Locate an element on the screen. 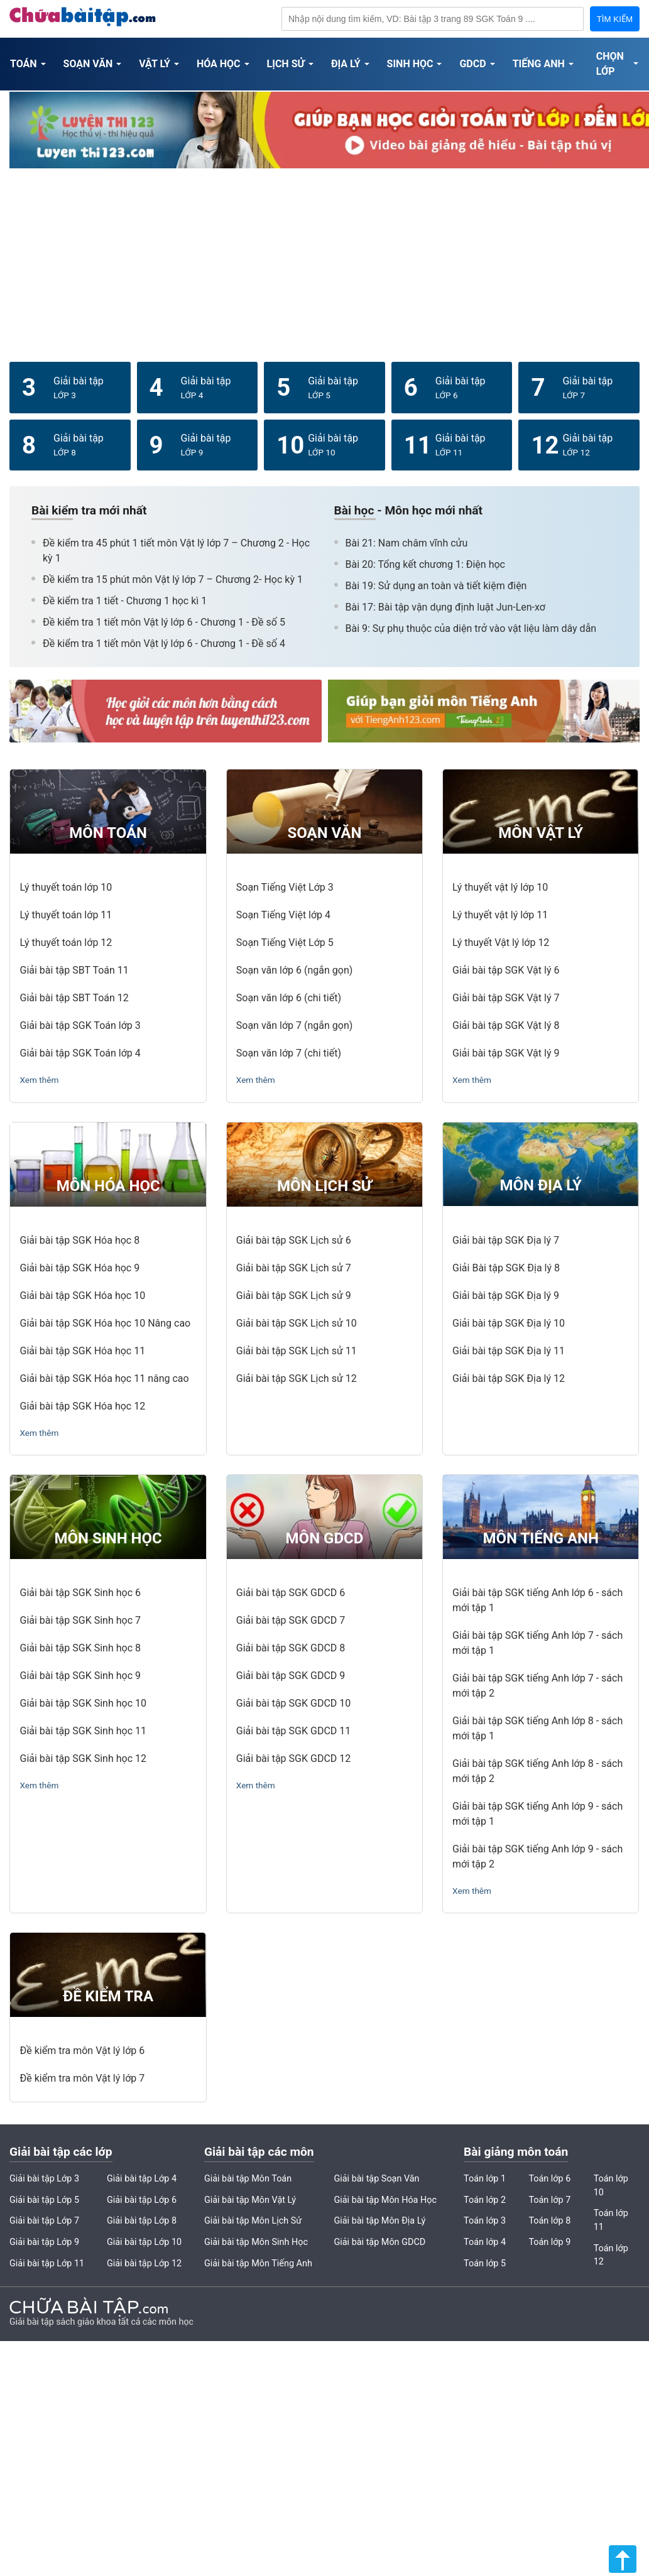 Image resolution: width=649 pixels, height=2576 pixels. Xem thêm is located at coordinates (38, 1080).